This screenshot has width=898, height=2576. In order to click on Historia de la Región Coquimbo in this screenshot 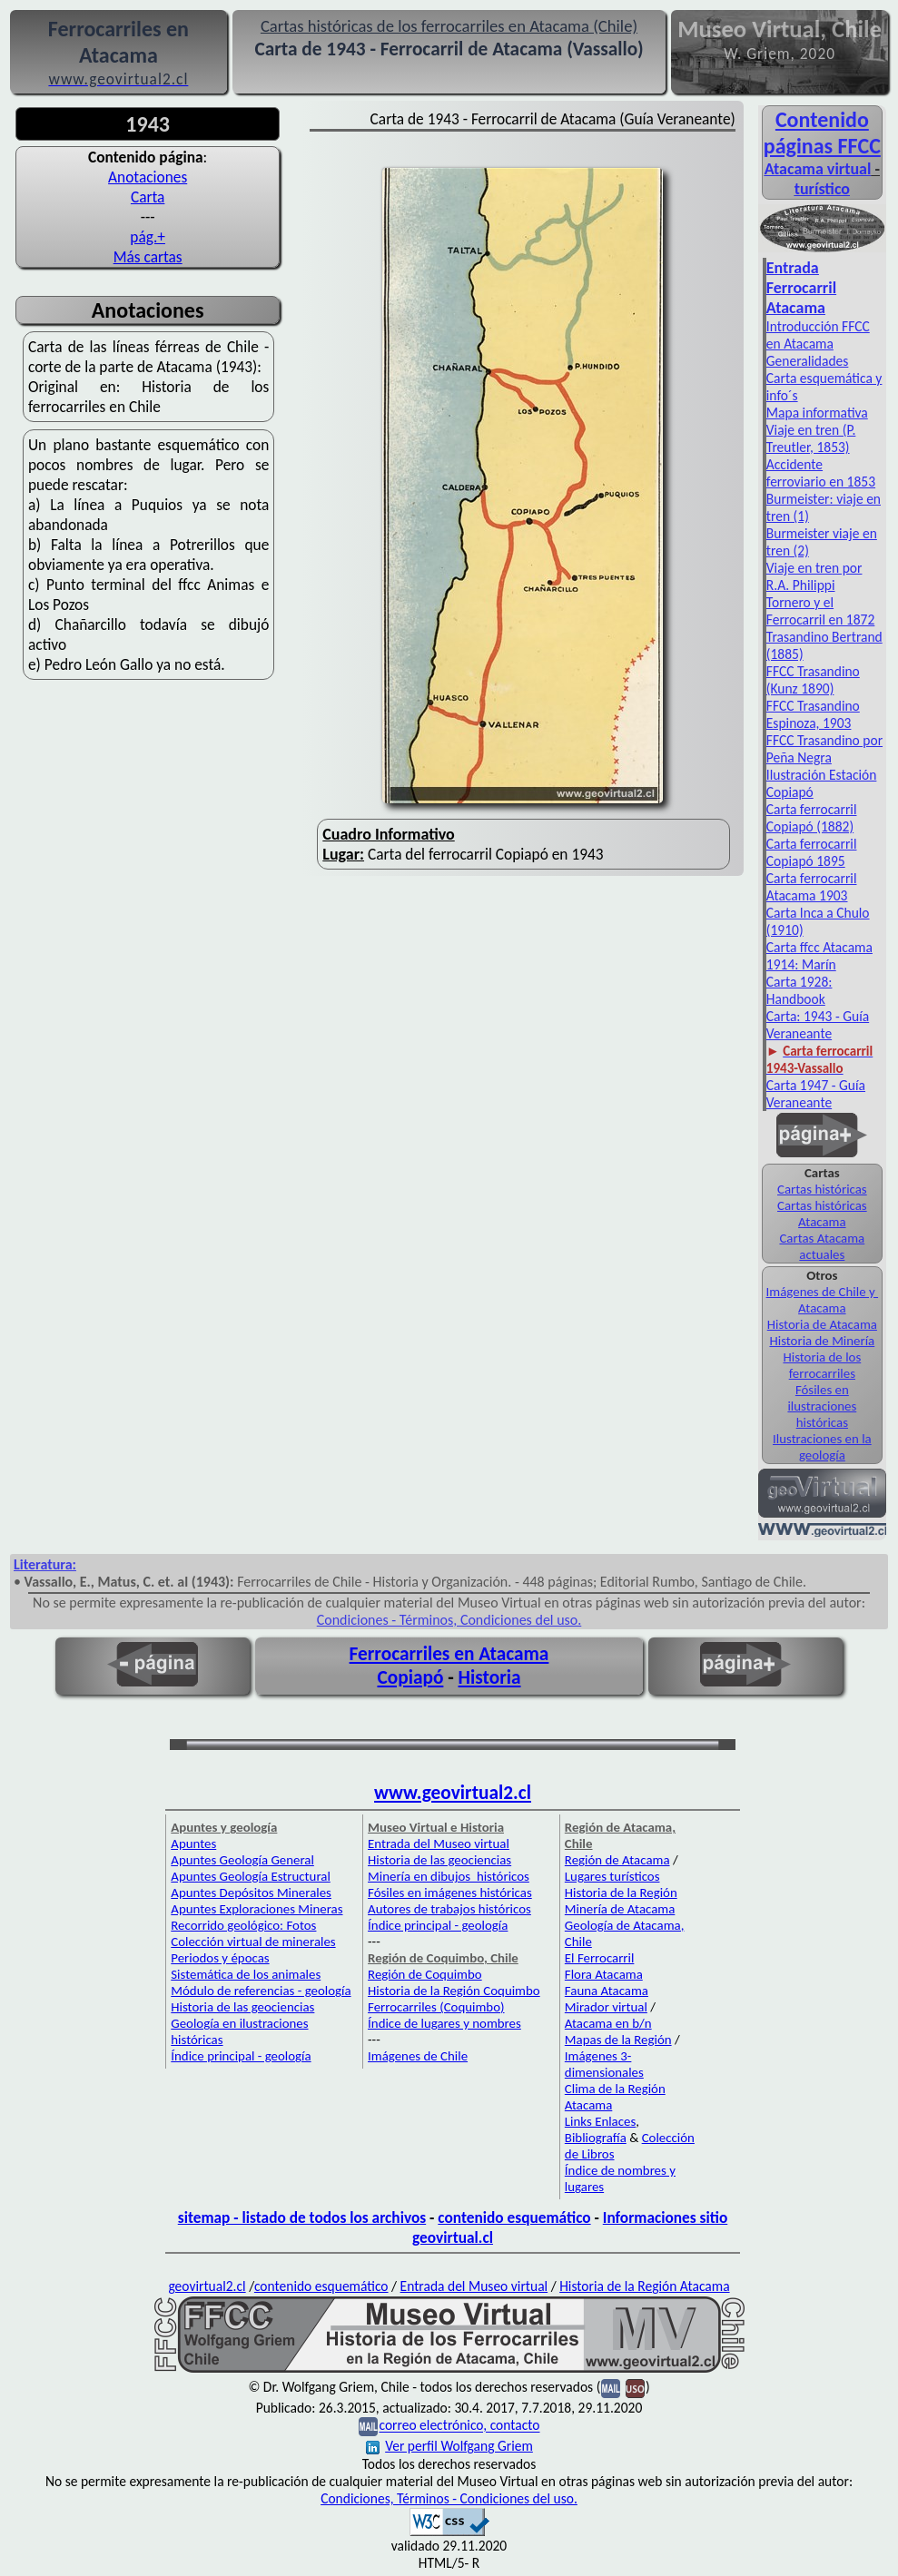, I will do `click(454, 1990)`.